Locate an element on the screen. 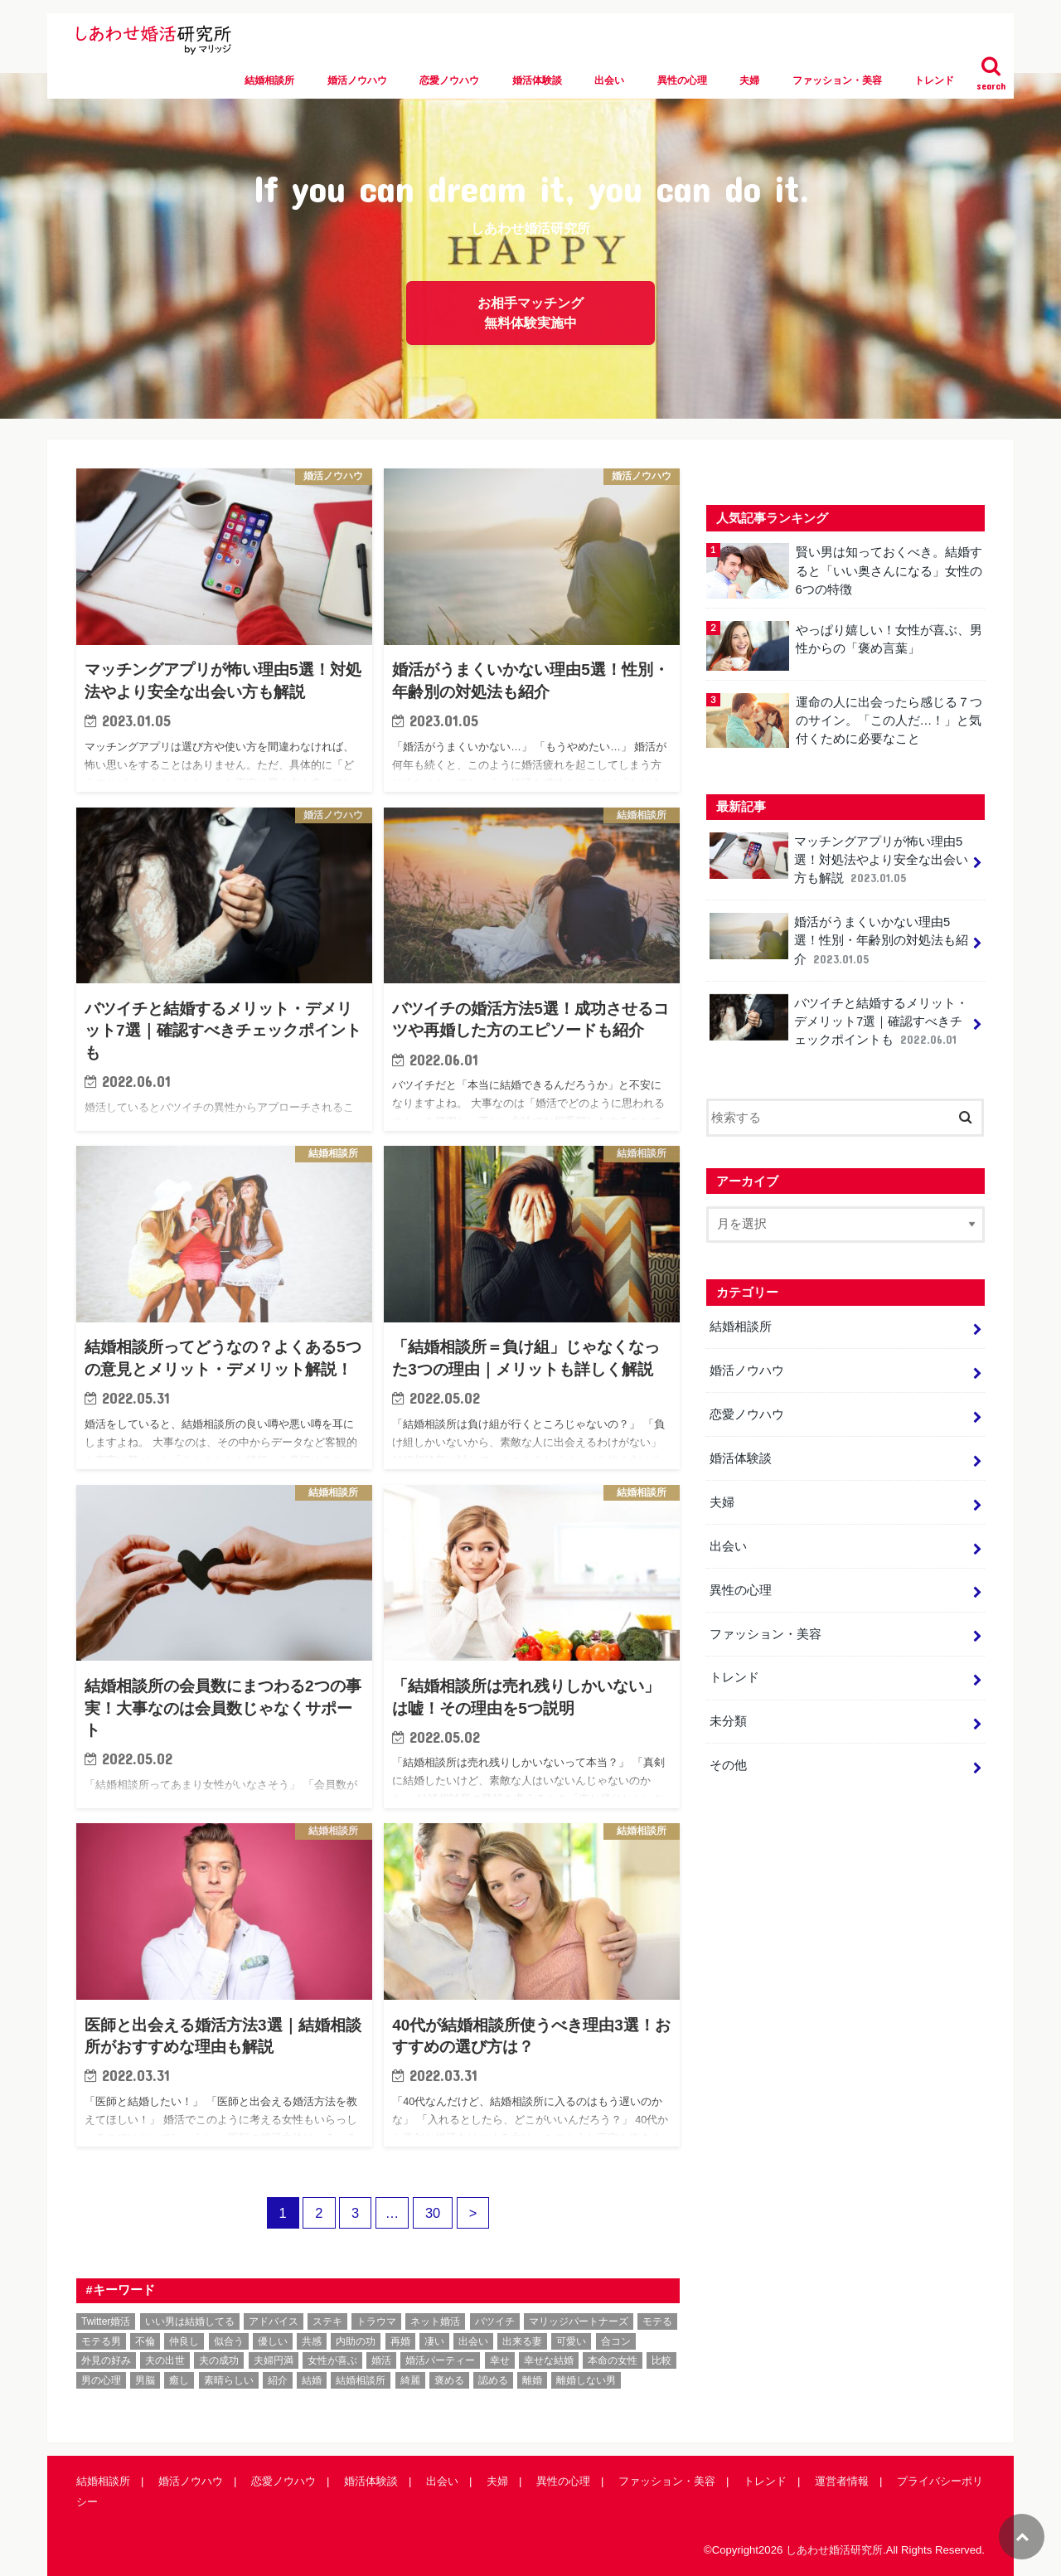 The height and width of the screenshot is (2576, 1061). 優しい [優しい (1個の項目)] is located at coordinates (273, 2341).